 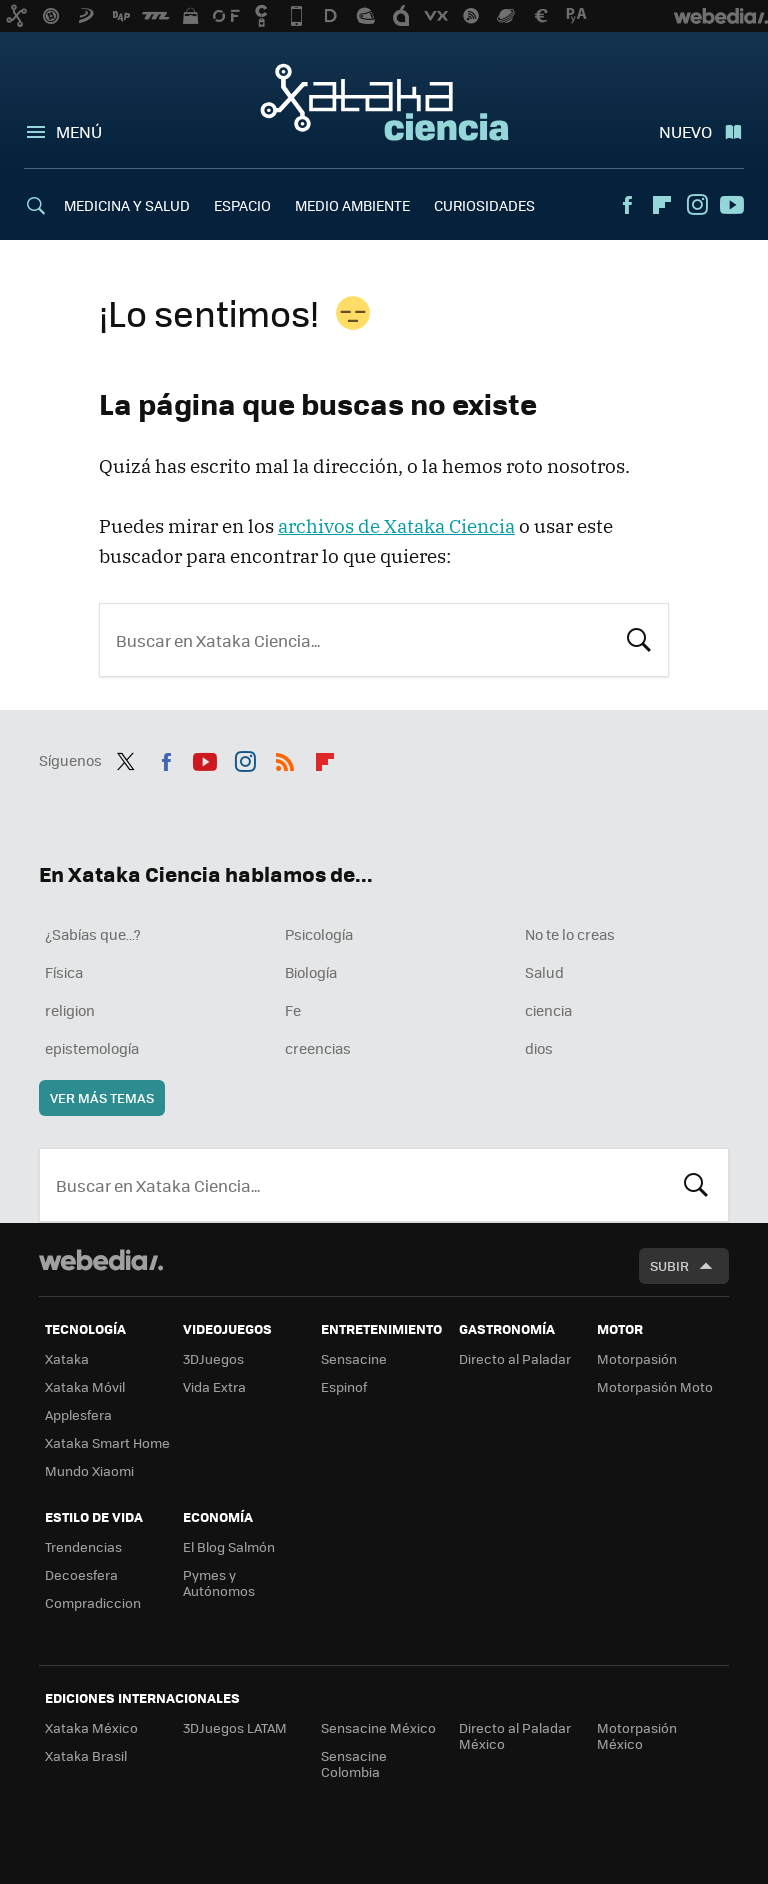 What do you see at coordinates (64, 972) in the screenshot?
I see `Física` at bounding box center [64, 972].